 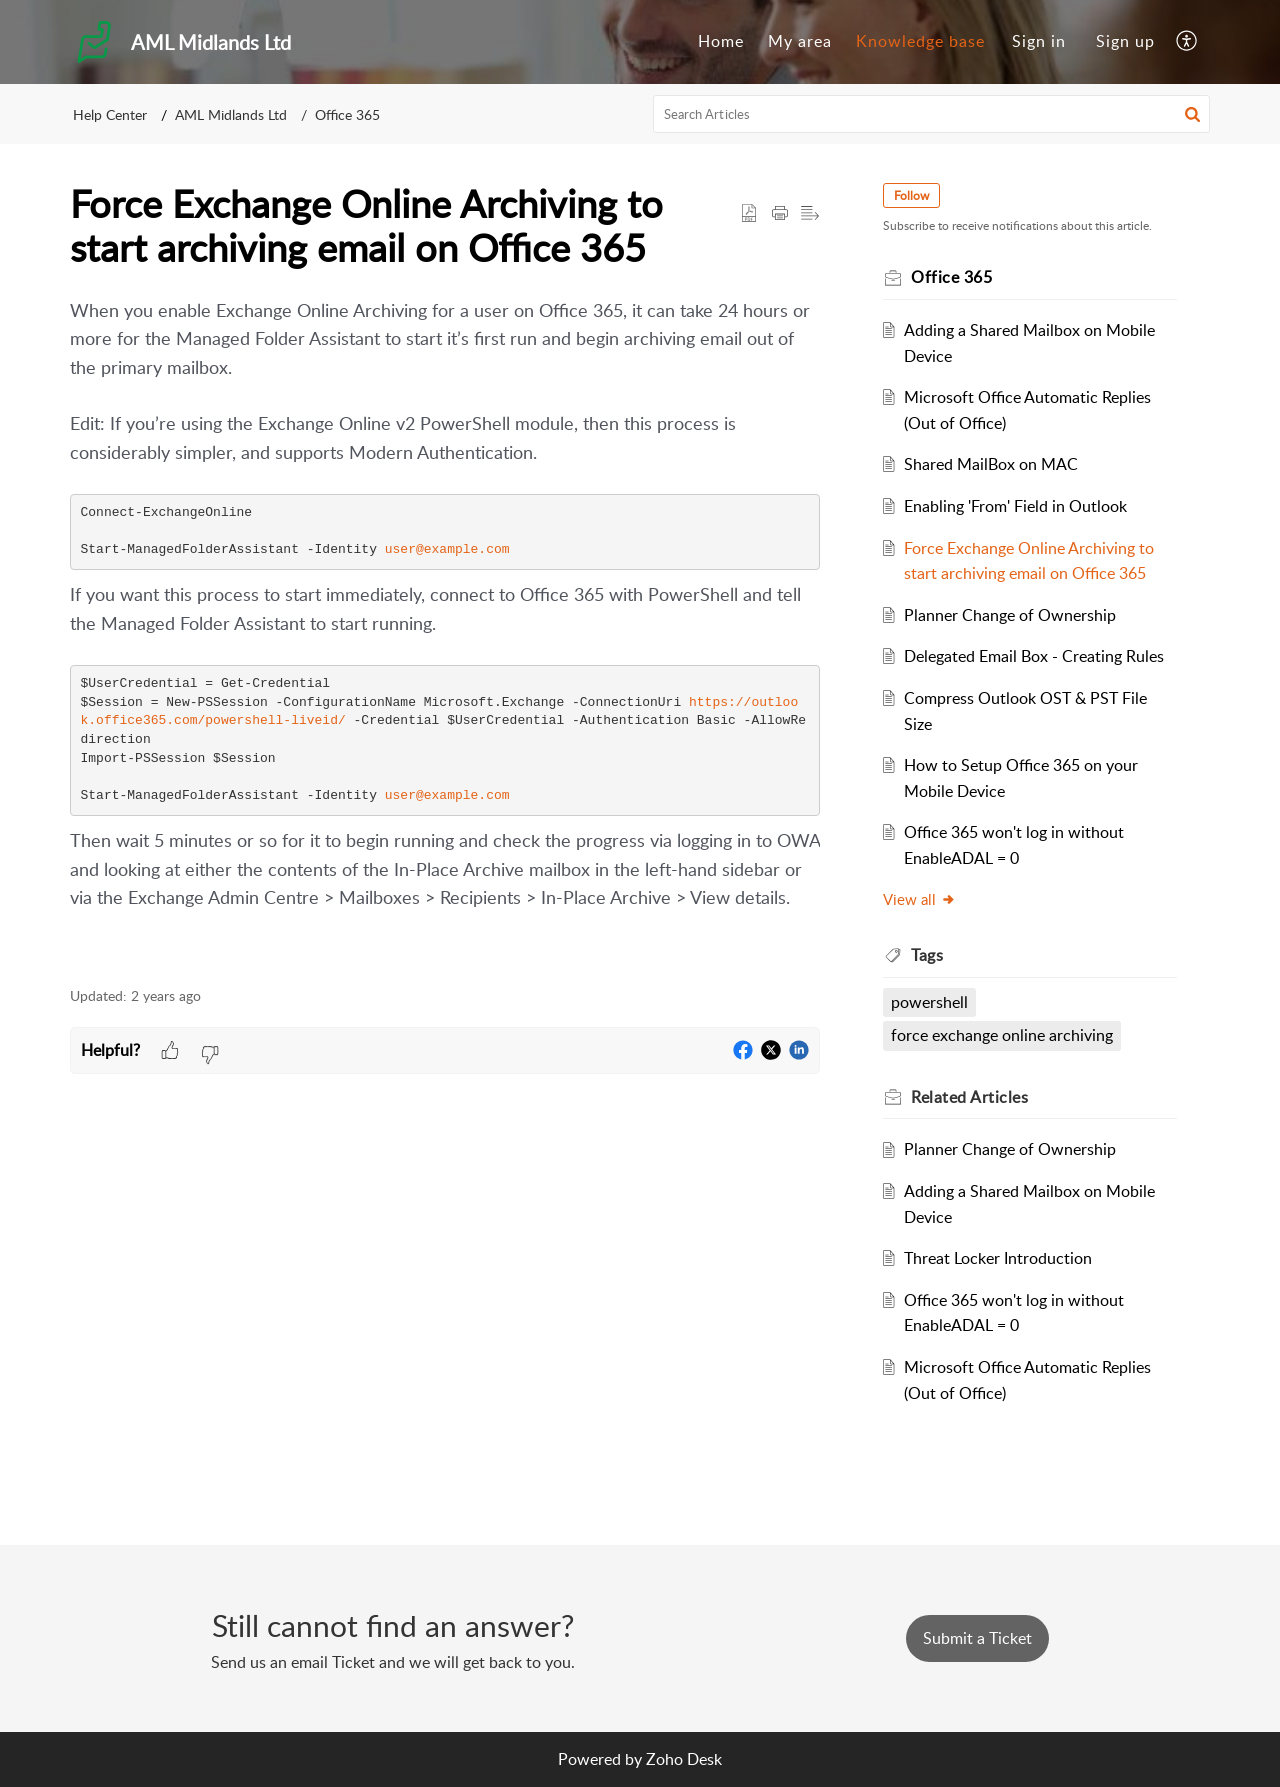 What do you see at coordinates (447, 550) in the screenshot?
I see `user@example.com` at bounding box center [447, 550].